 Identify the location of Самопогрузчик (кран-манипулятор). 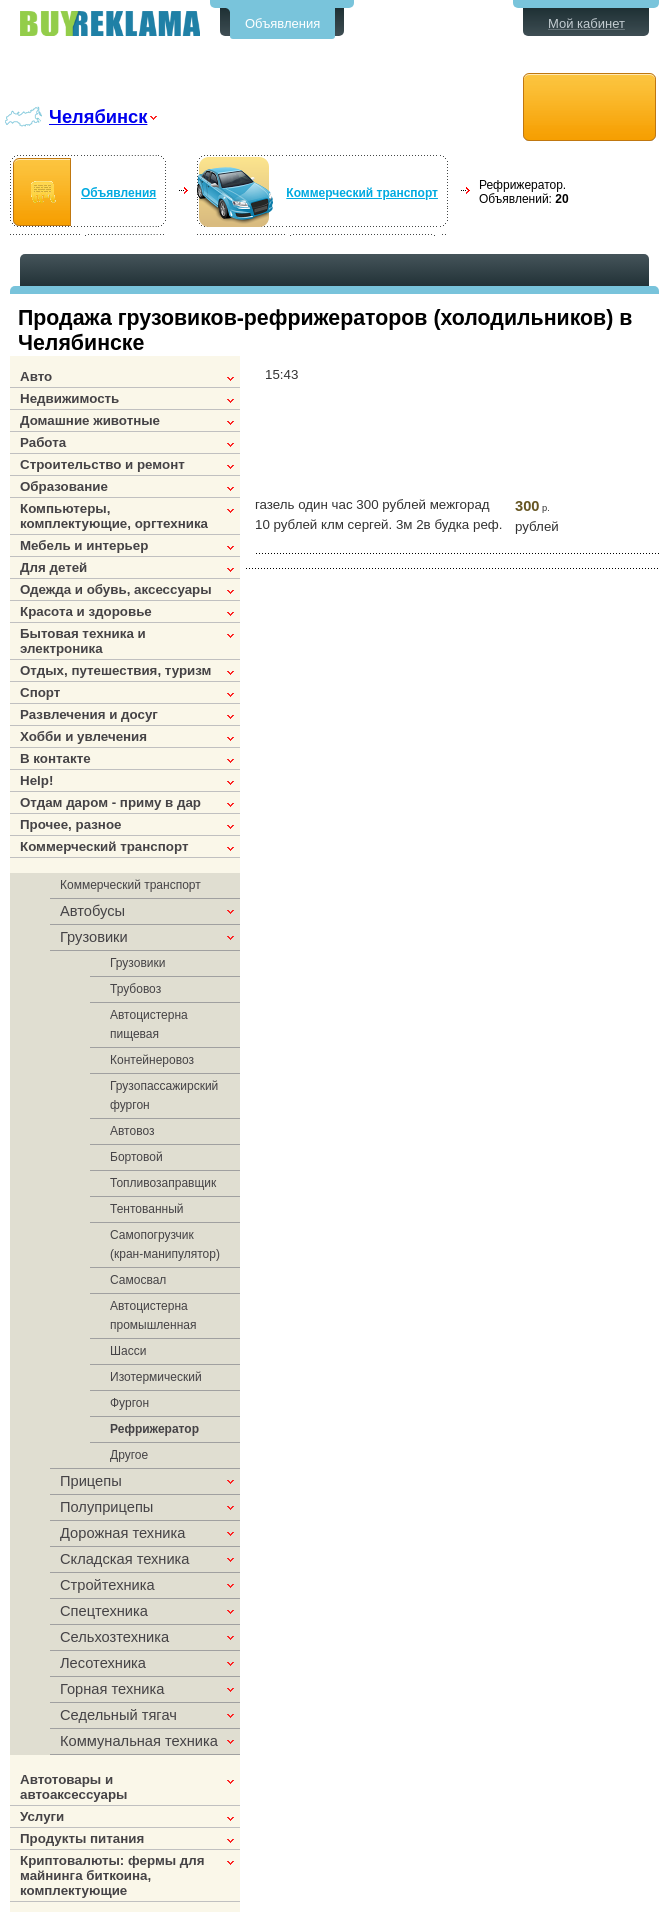
(165, 1244).